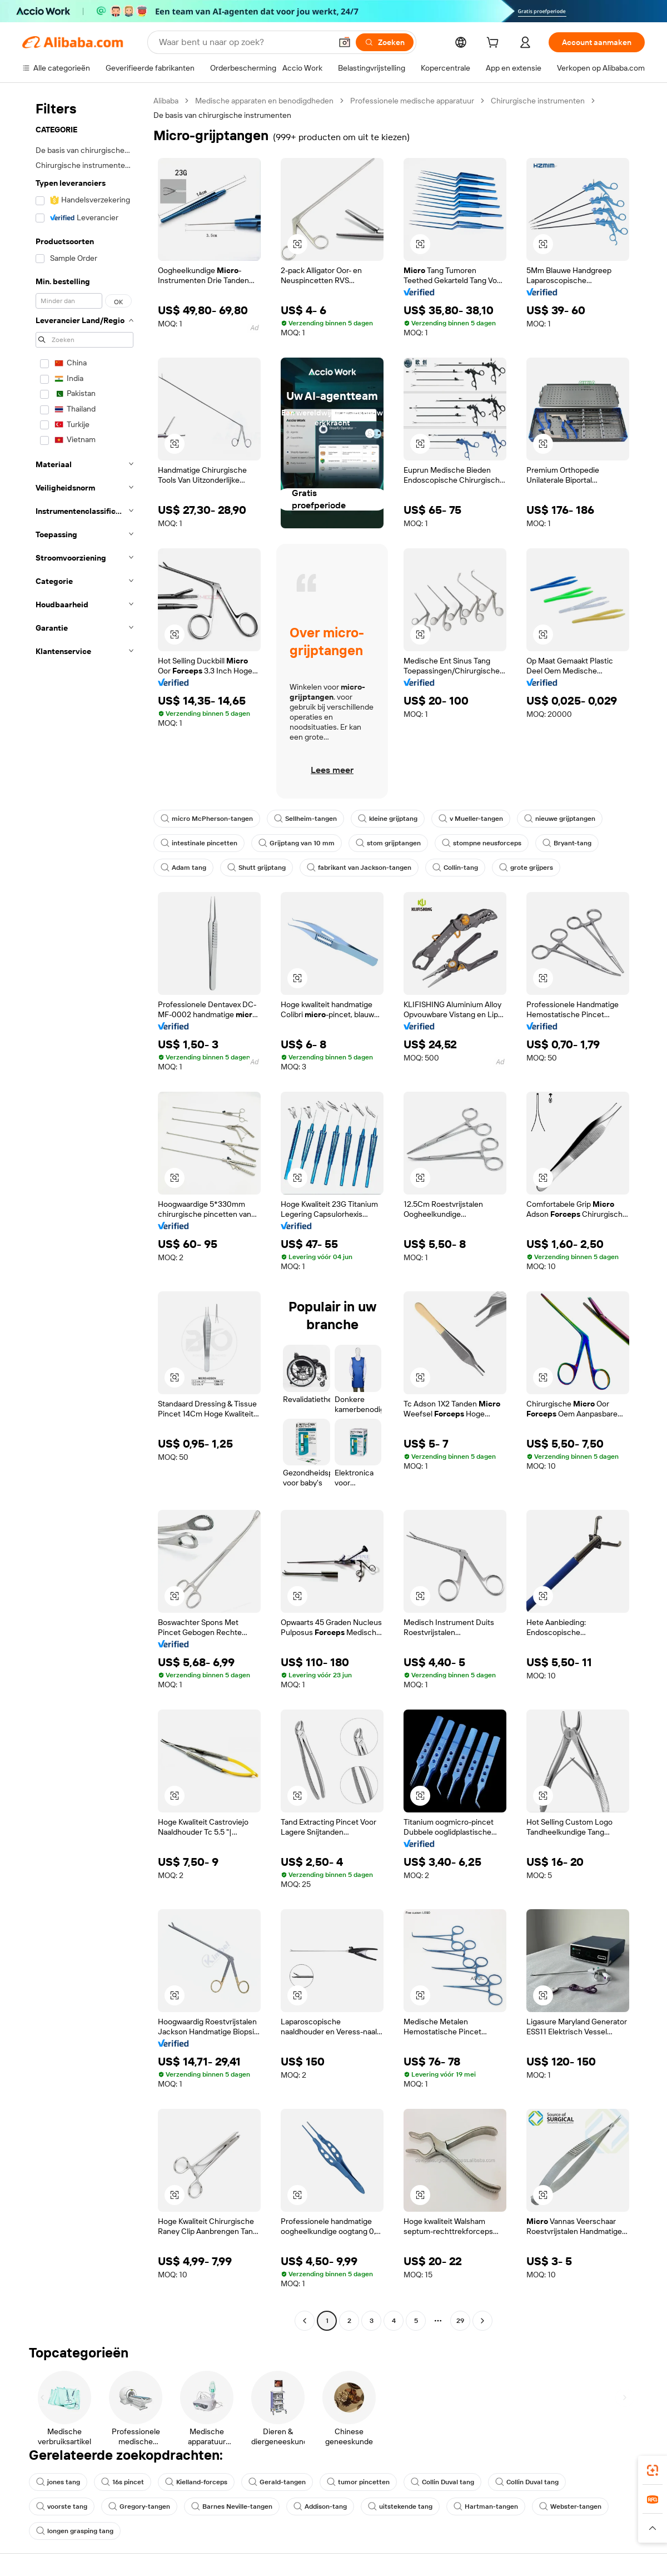  What do you see at coordinates (264, 100) in the screenshot?
I see `Medische apparaten en benodigdheden` at bounding box center [264, 100].